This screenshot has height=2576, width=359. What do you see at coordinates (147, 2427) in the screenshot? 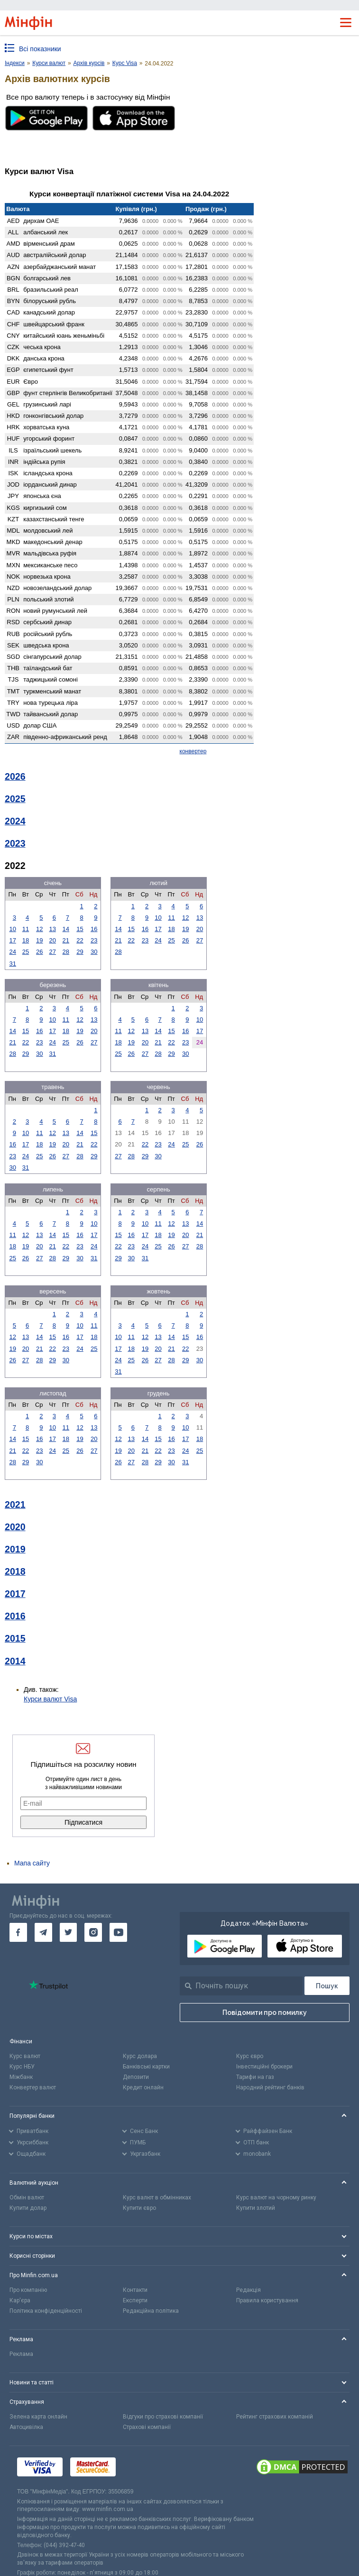
I see `Страхові компанії` at bounding box center [147, 2427].